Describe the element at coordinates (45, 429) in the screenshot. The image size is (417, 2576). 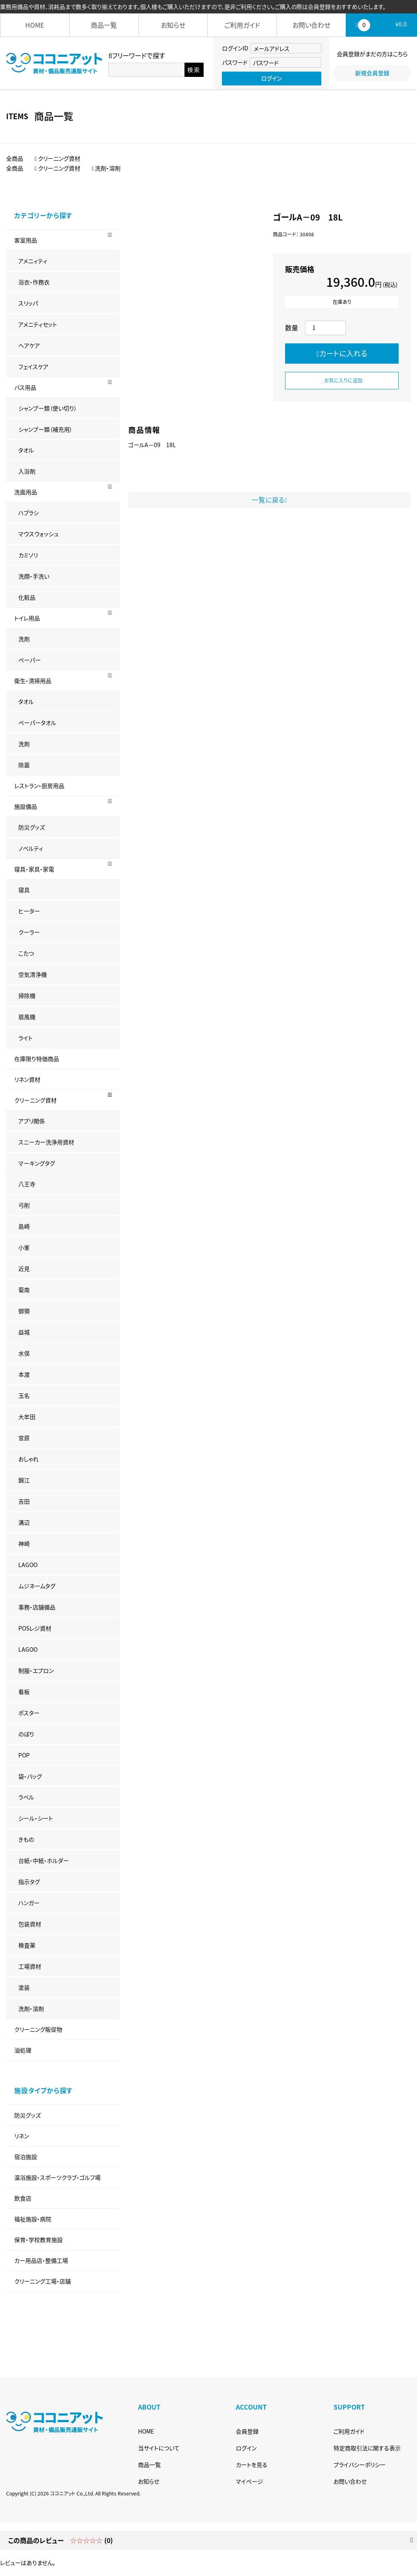
I see `シャンプー類（補充用）` at that location.